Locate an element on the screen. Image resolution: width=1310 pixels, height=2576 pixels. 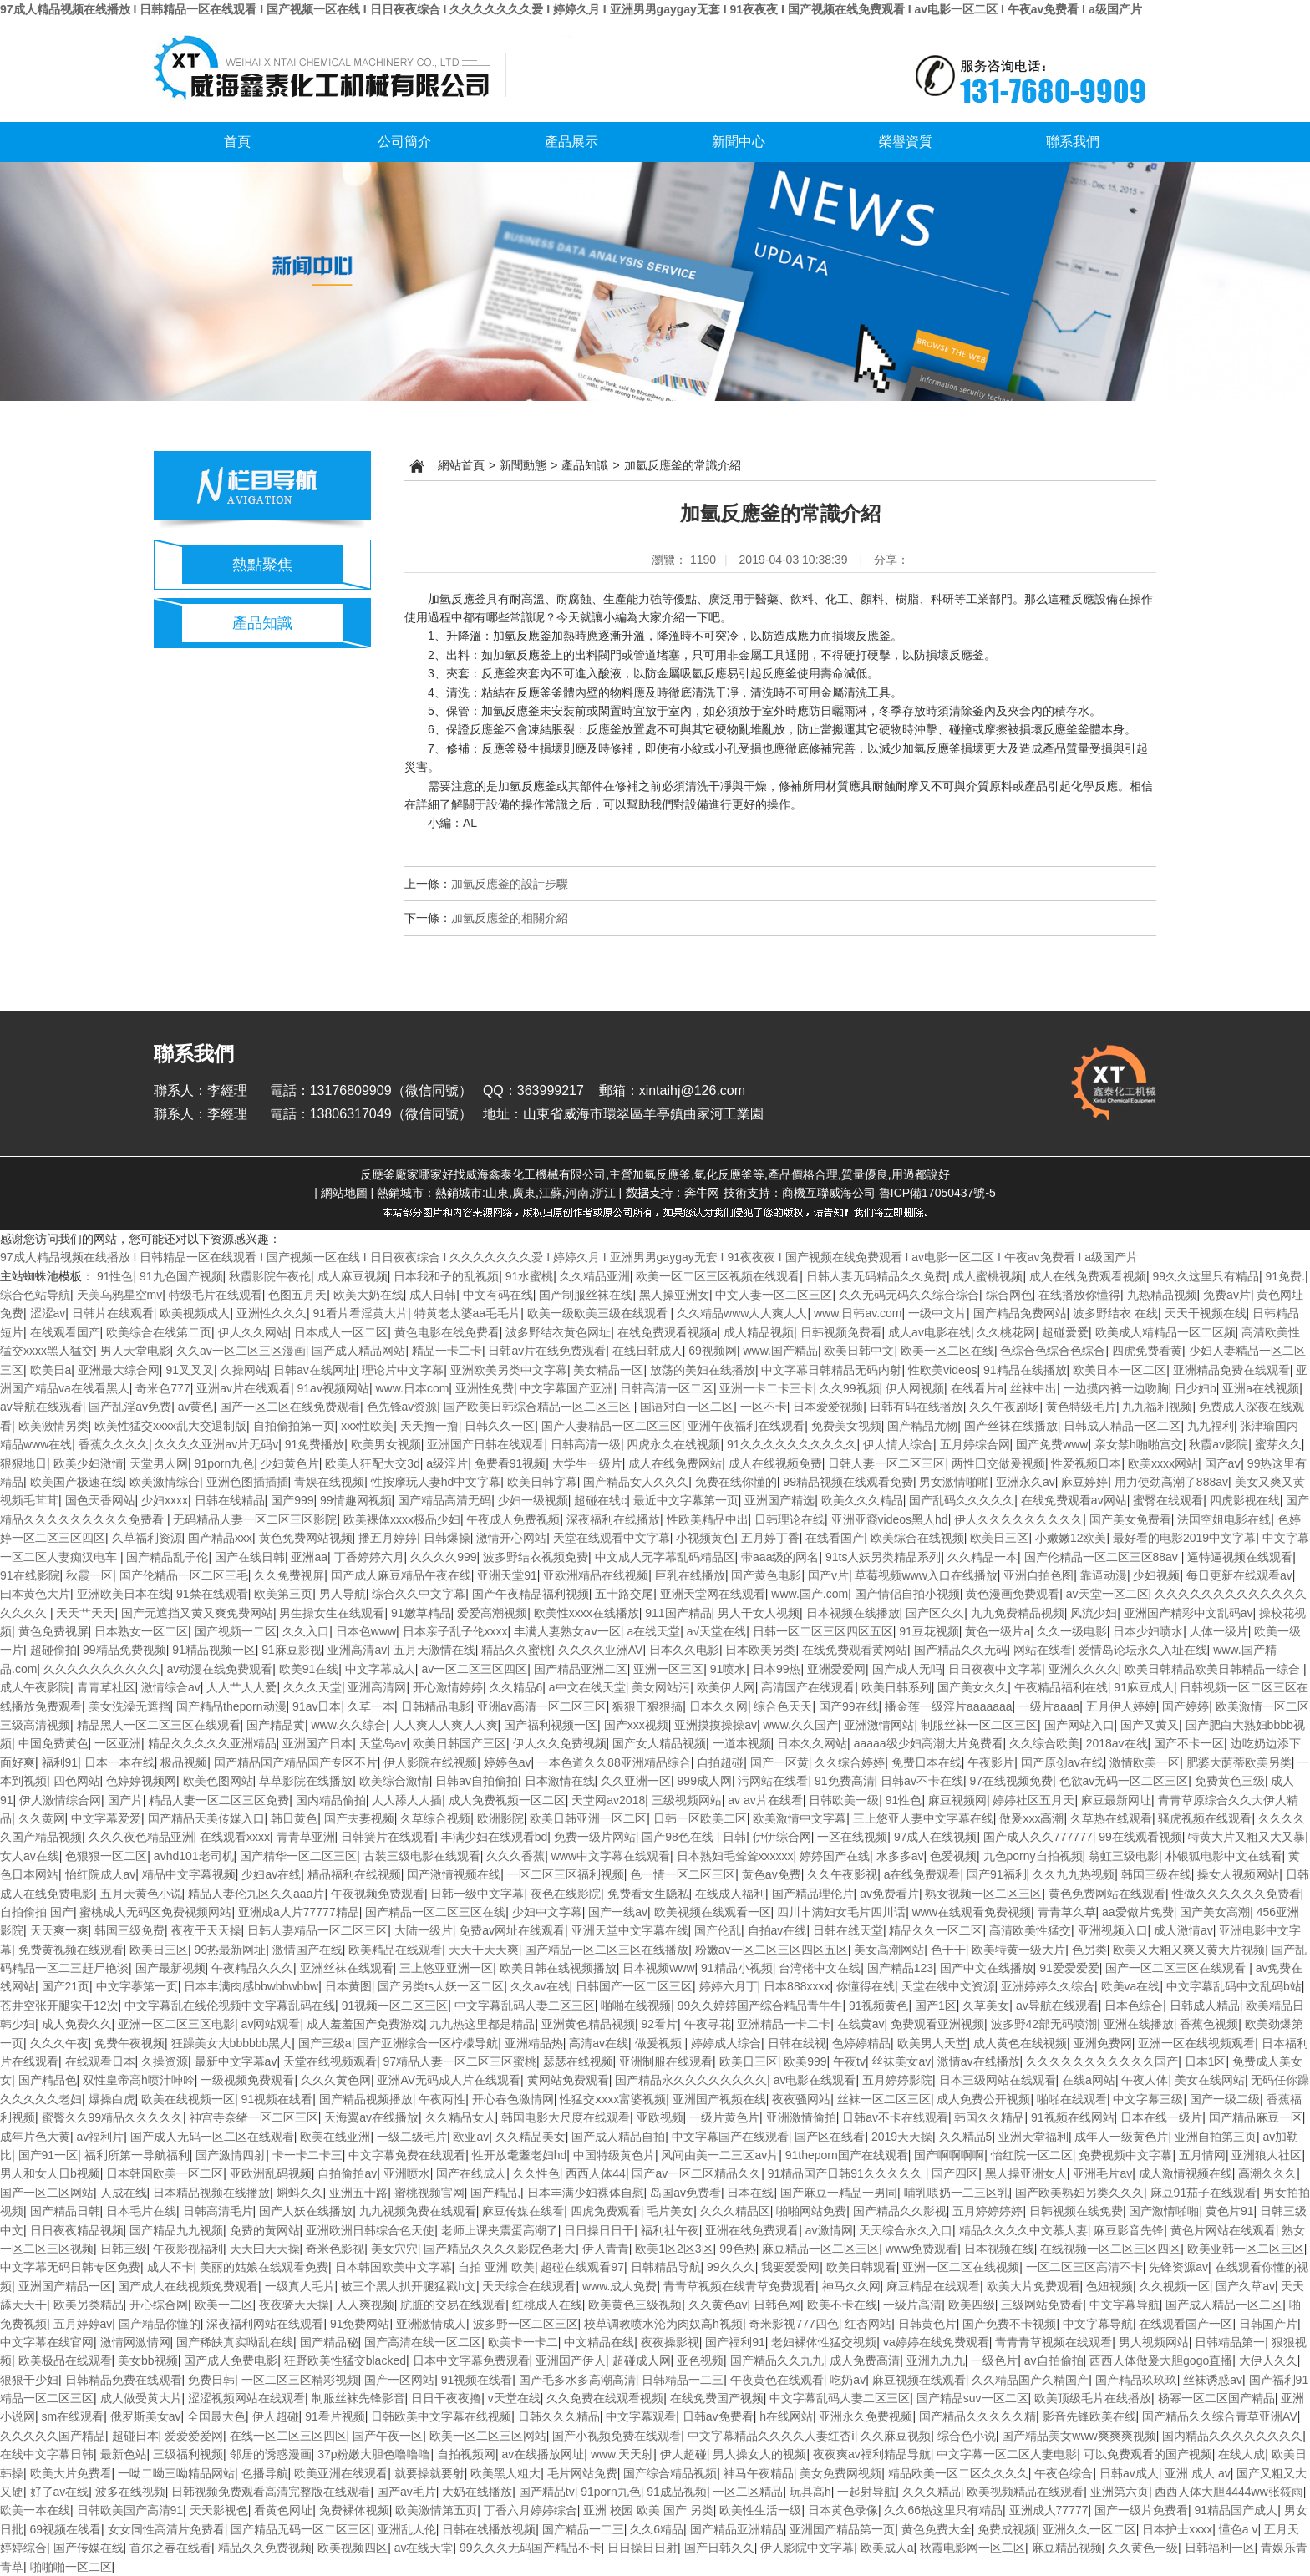
麻豆精品一区二区三区 is located at coordinates (820, 2248).